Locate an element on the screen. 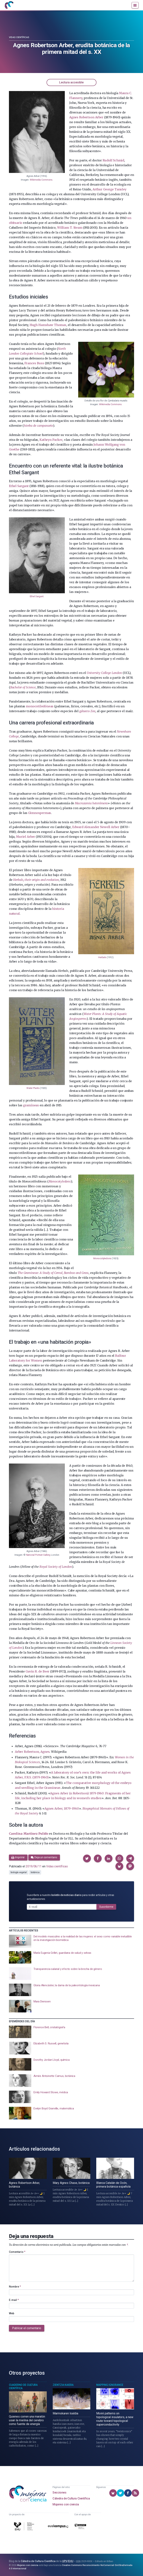  Bachelor of Science is located at coordinates (23, 687).